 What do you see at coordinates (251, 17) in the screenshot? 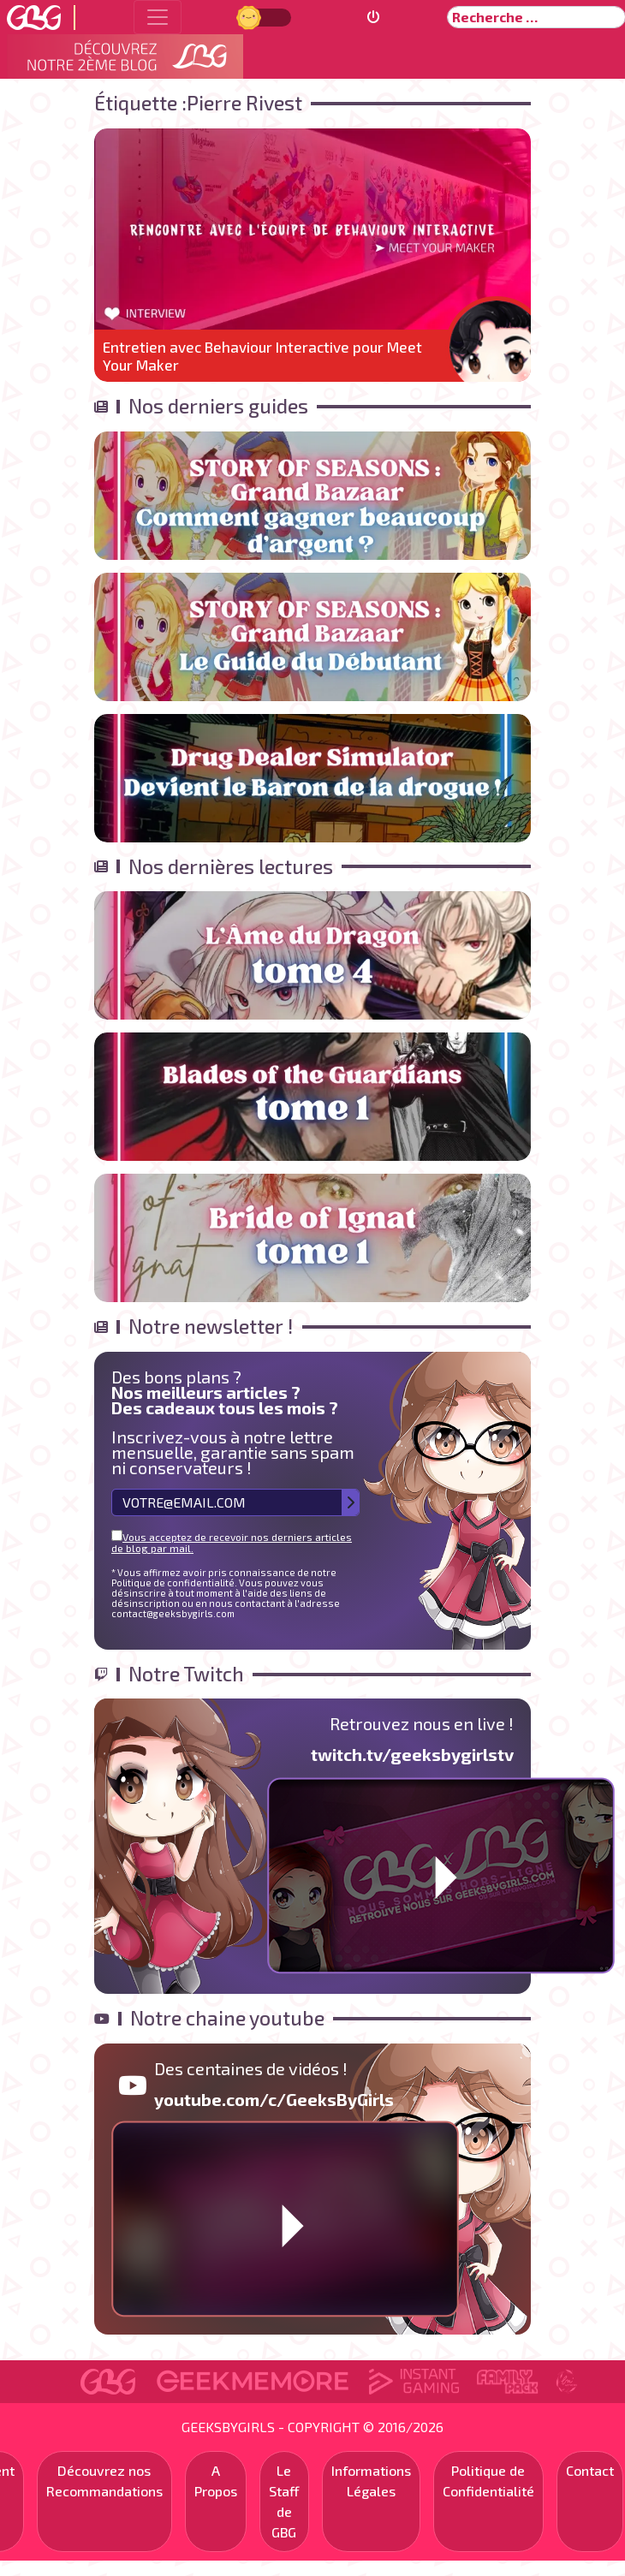
I see `Jour` at bounding box center [251, 17].